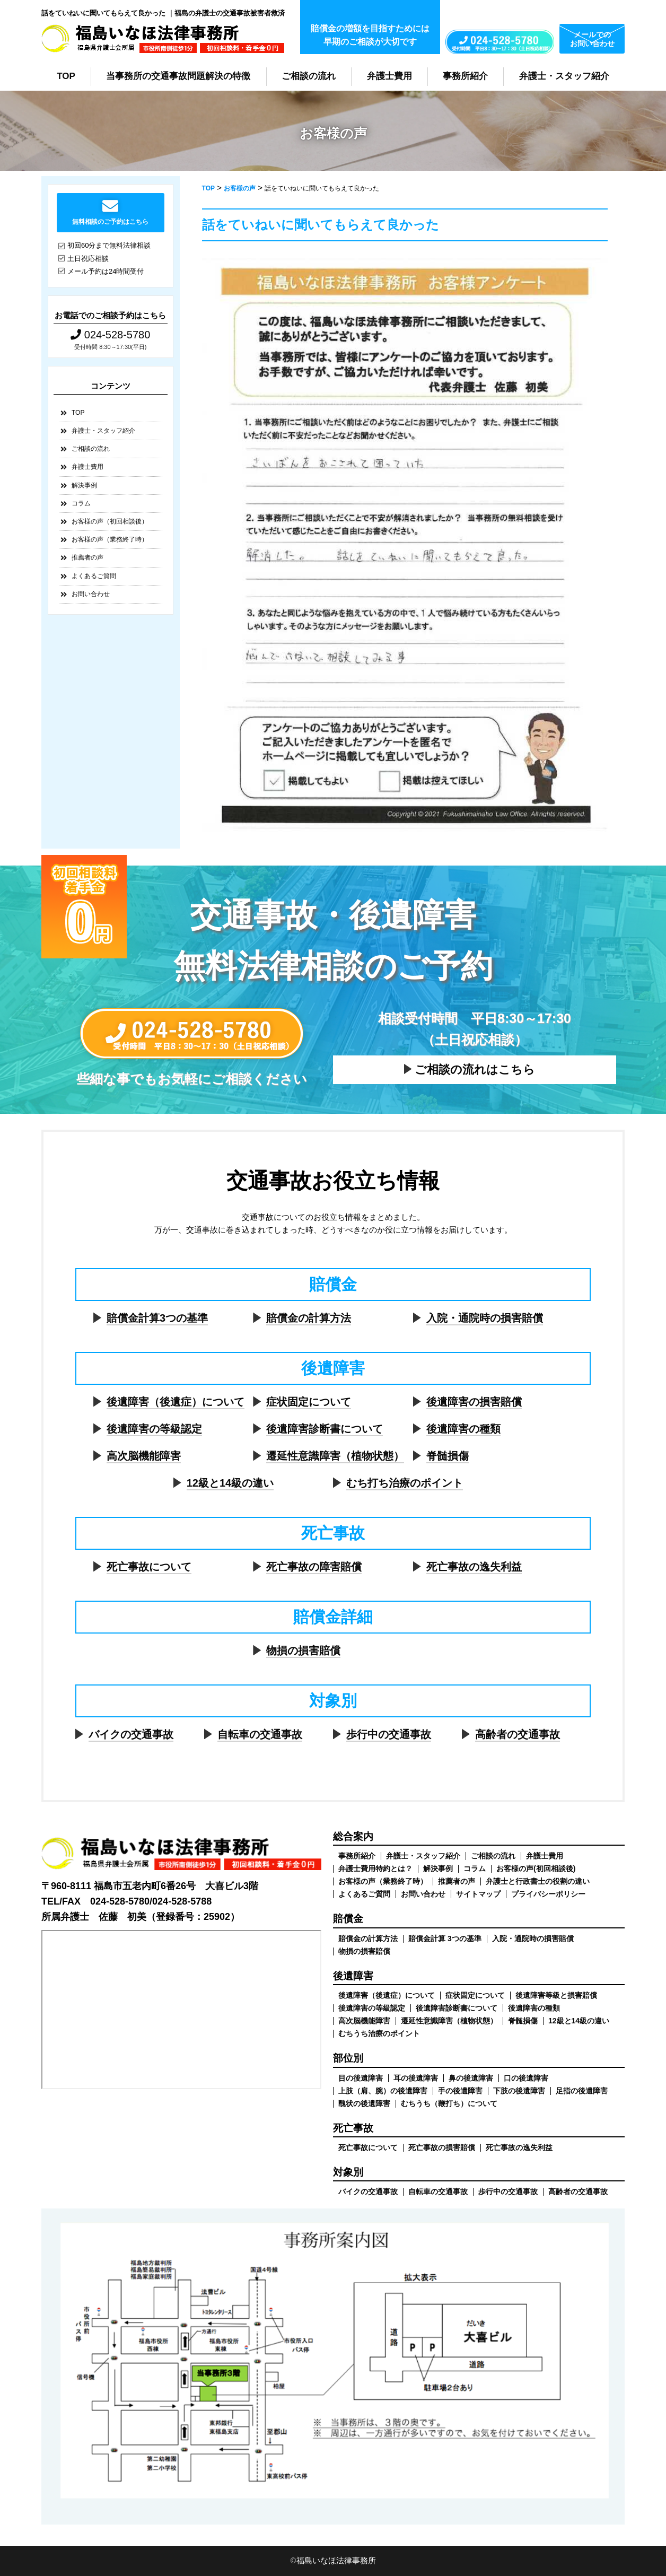 Image resolution: width=666 pixels, height=2576 pixels. I want to click on ご相談の流れはこちら, so click(475, 1069).